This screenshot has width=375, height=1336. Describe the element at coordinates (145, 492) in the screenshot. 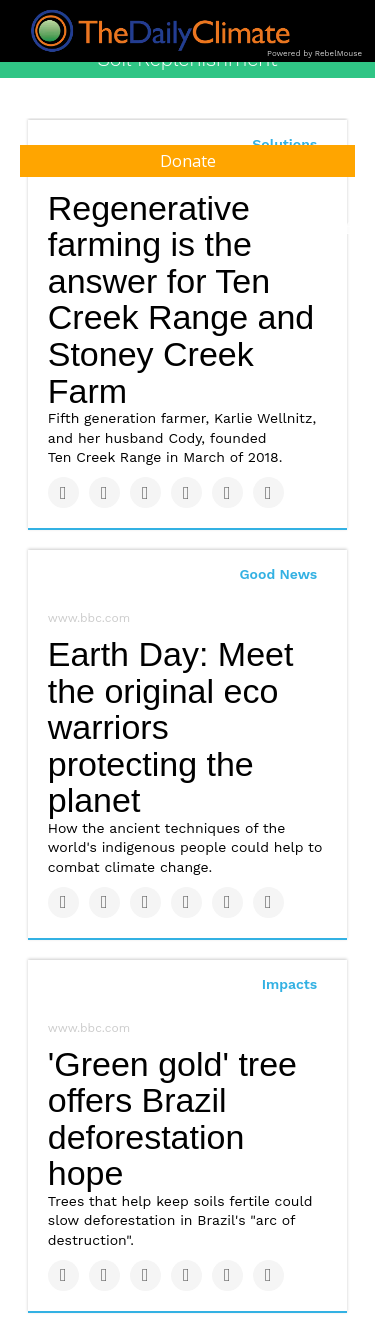

I see `[Share on Linkedin]` at that location.